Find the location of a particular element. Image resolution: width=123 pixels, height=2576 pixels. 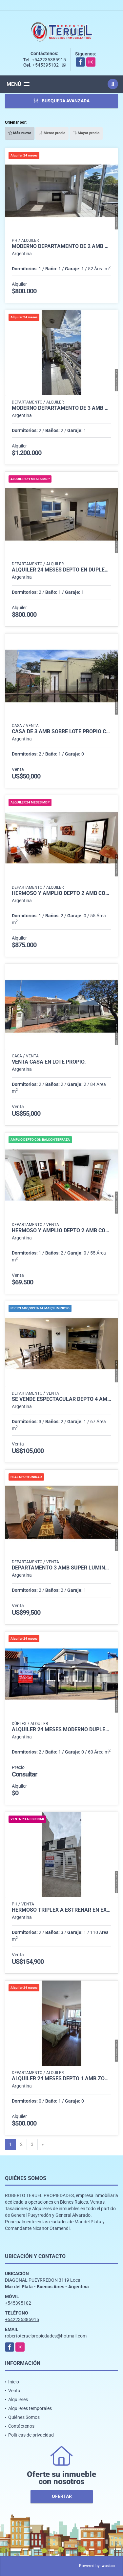

[Next] is located at coordinates (42, 2144).